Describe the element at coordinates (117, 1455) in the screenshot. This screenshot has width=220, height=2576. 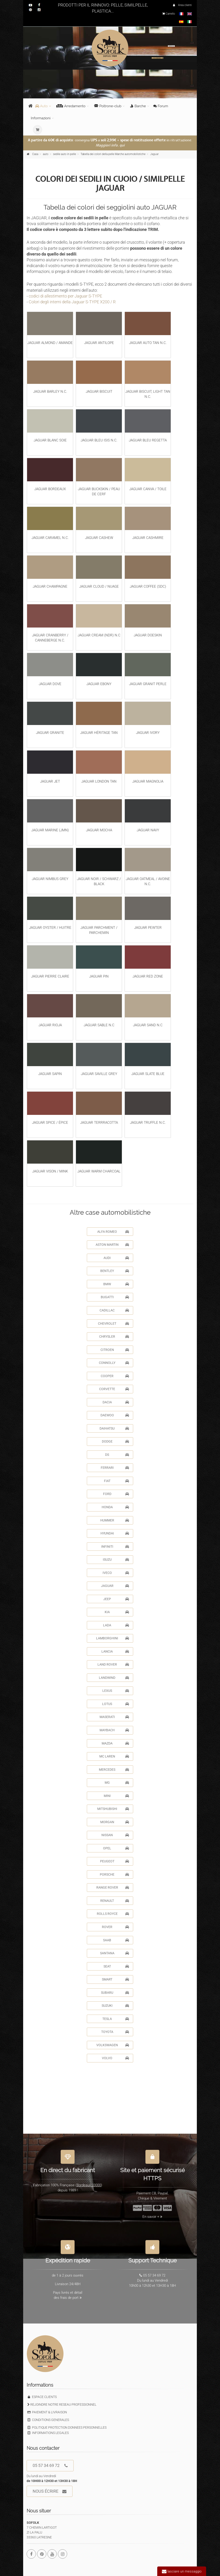
I see `DS` at that location.